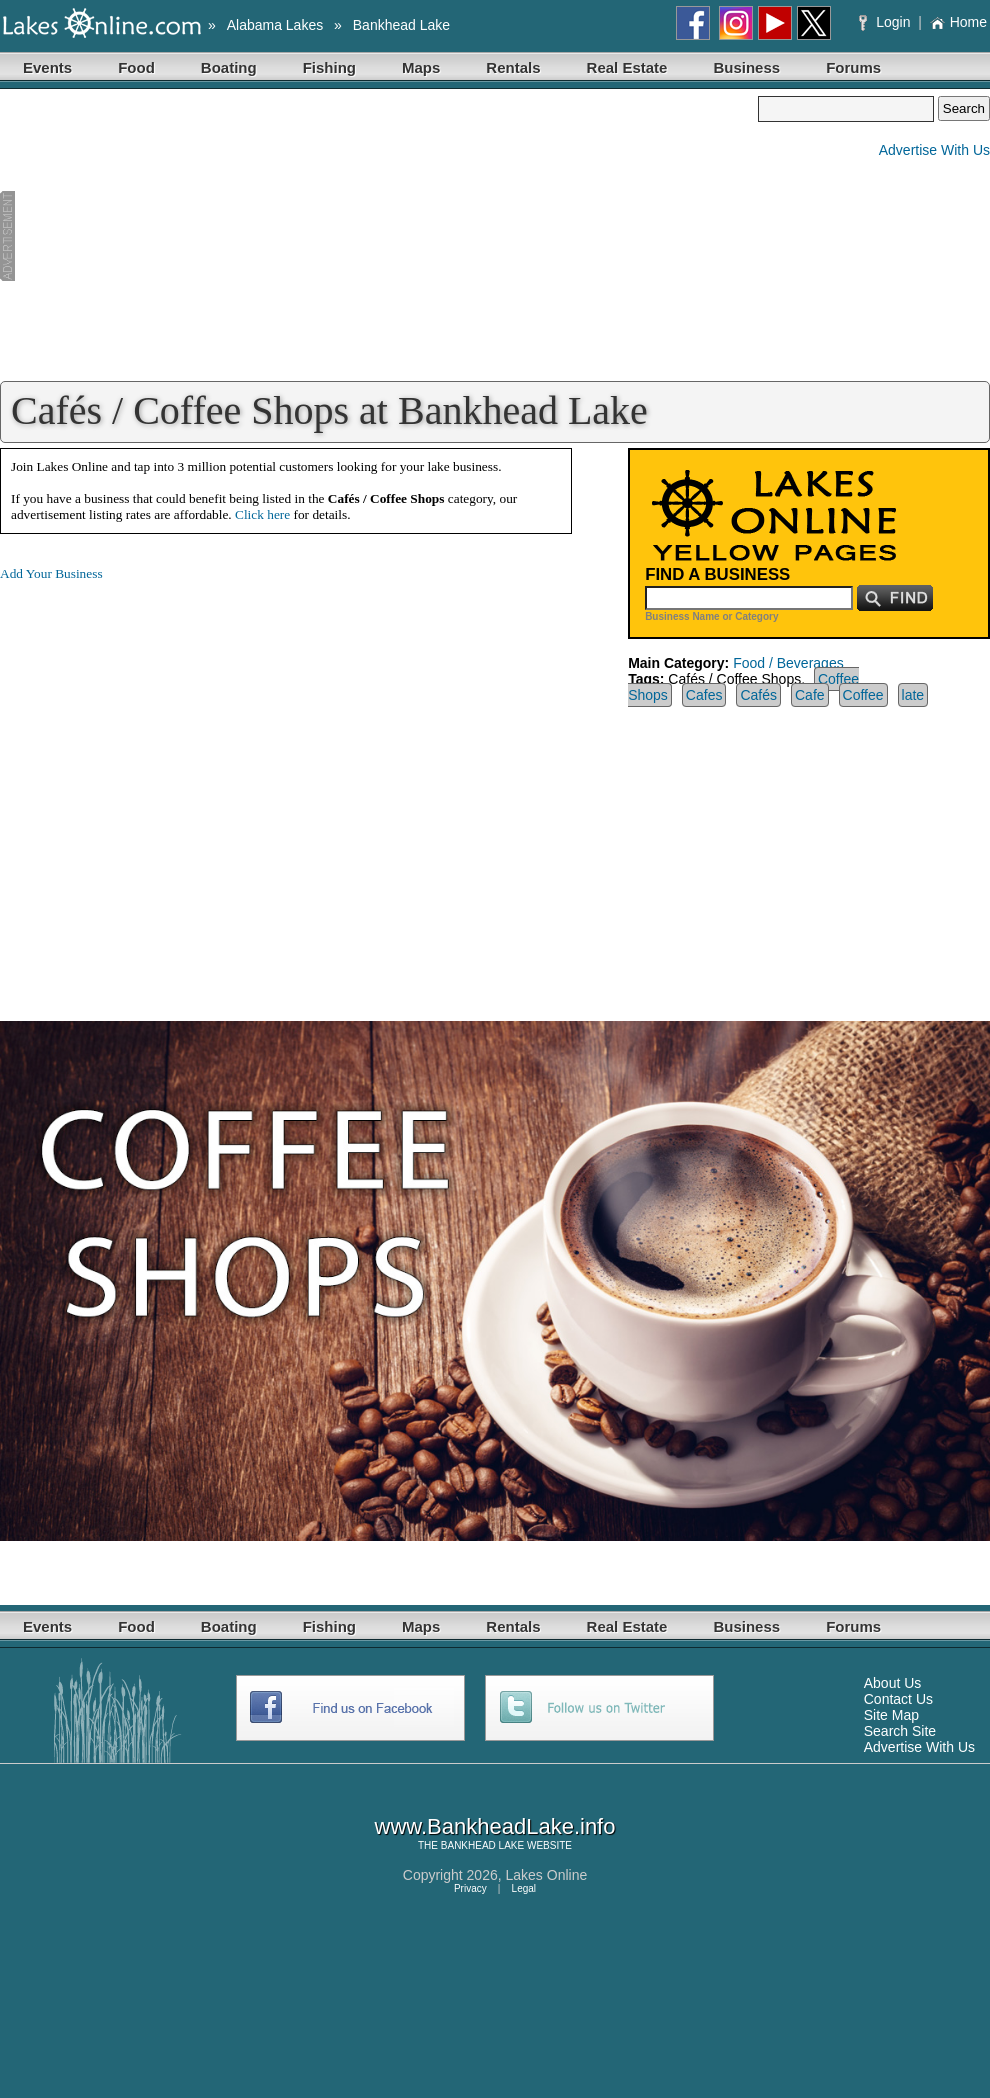  What do you see at coordinates (746, 67) in the screenshot?
I see `Business` at bounding box center [746, 67].